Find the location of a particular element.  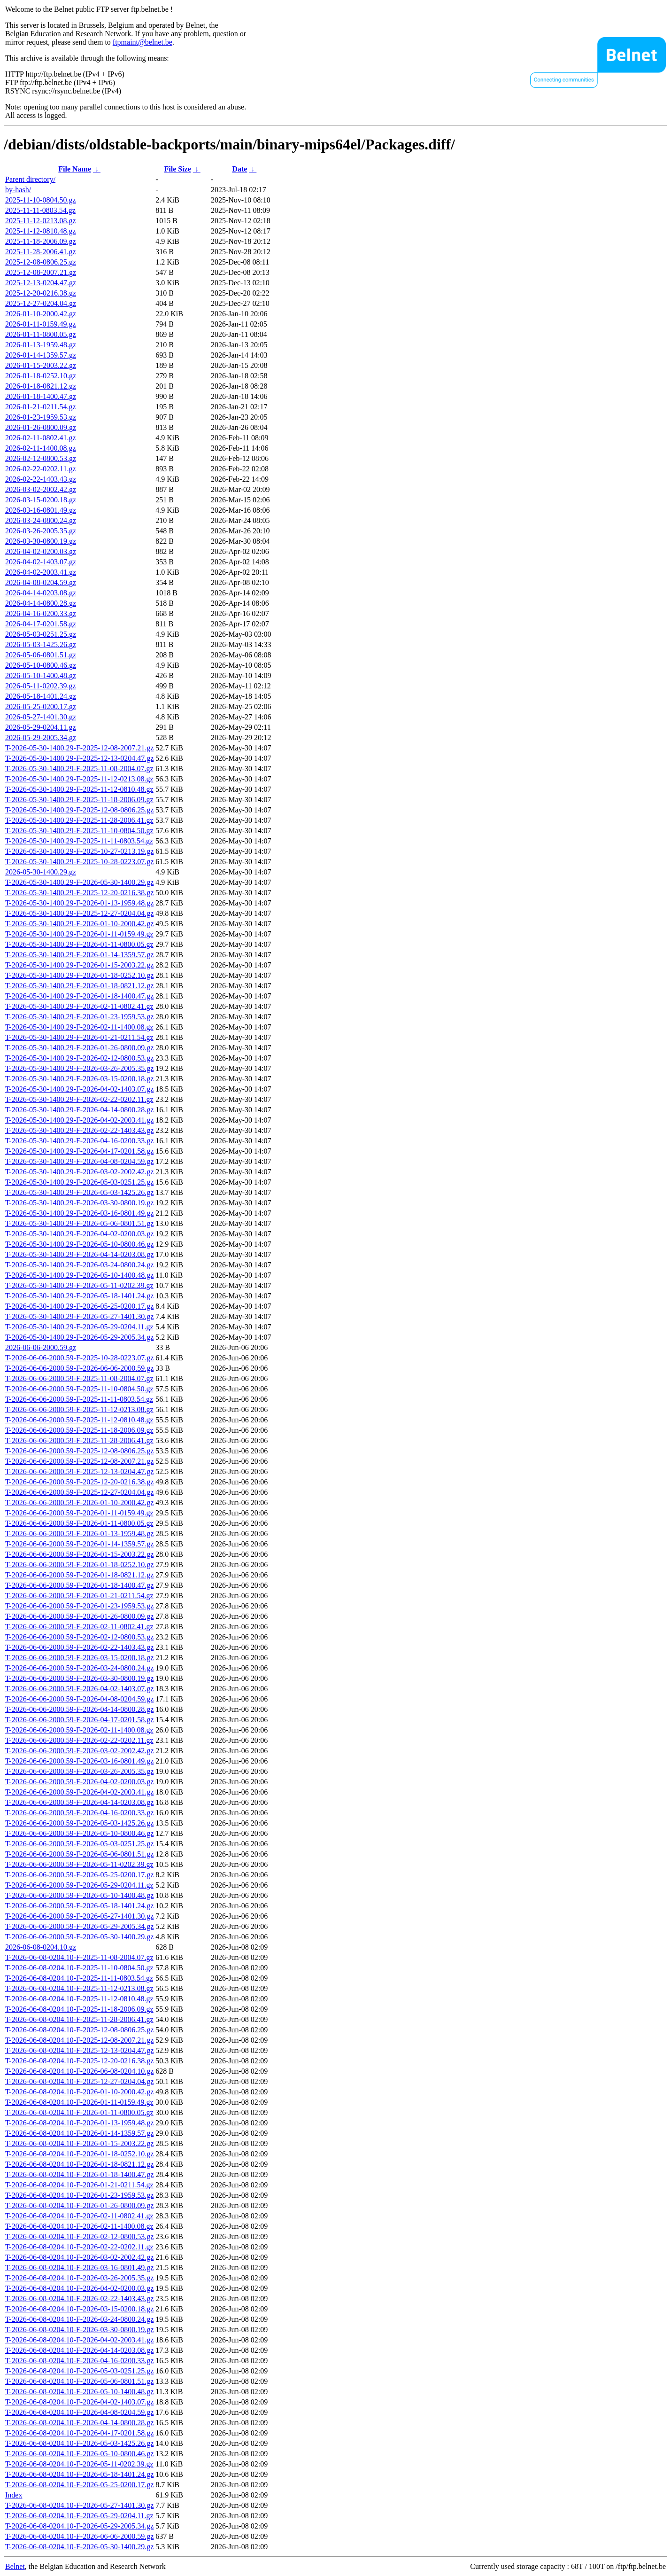

T-2026-06-06-2000.59-F-2026-01-13-1959.48.gz is located at coordinates (79, 1534).